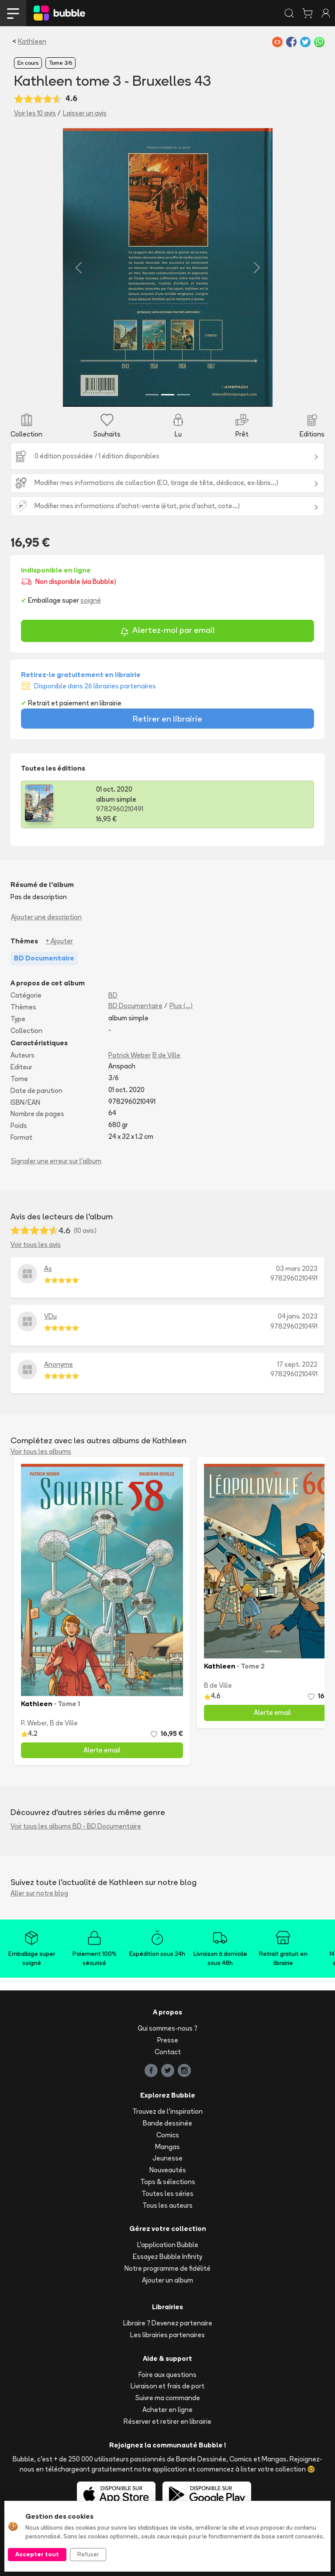 The image size is (335, 2576). Describe the element at coordinates (135, 1006) in the screenshot. I see `BD Documentaire` at that location.